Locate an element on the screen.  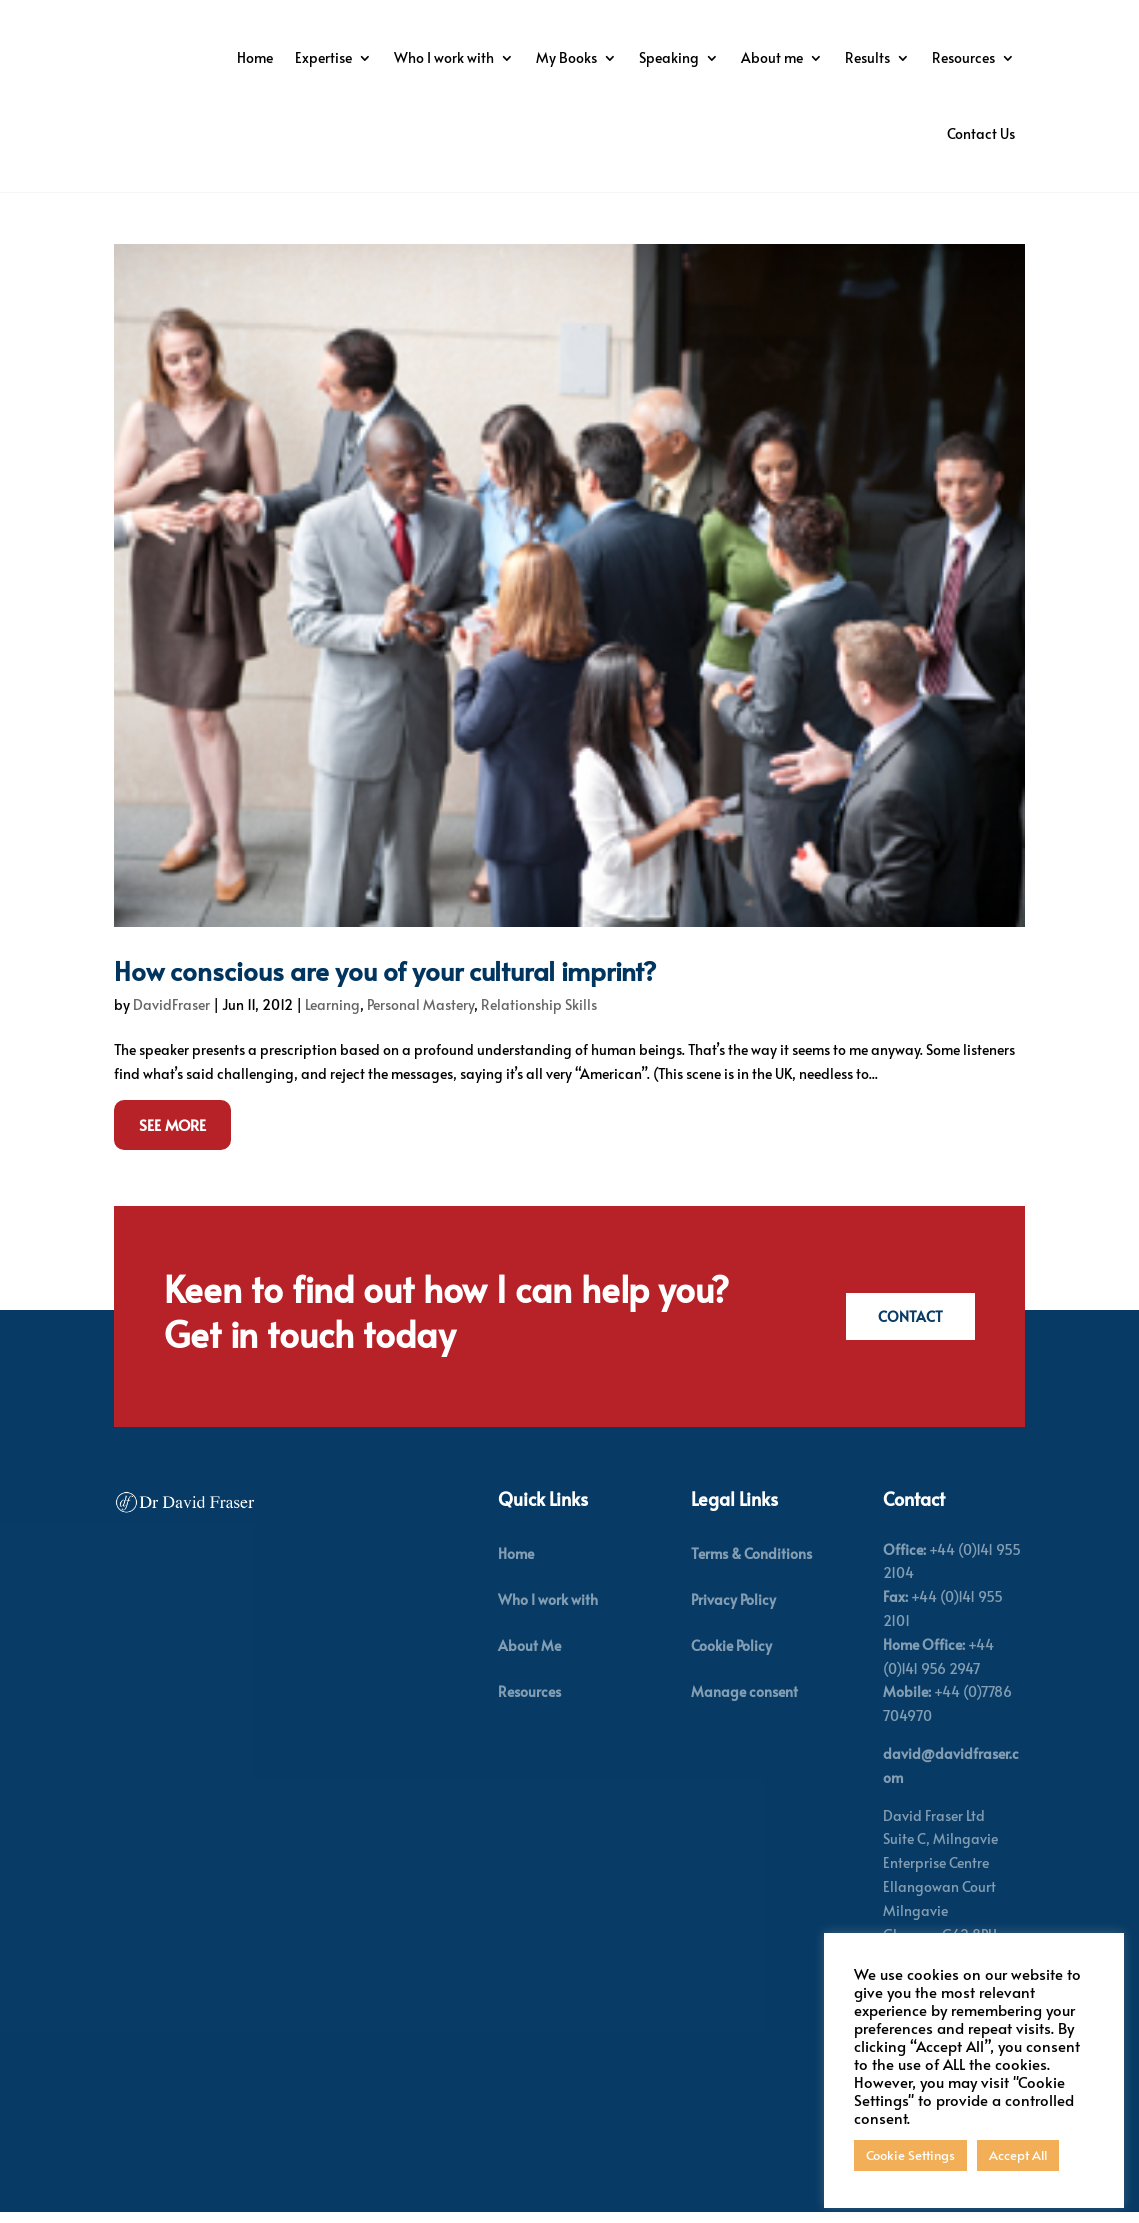
About Me is located at coordinates (529, 1675).